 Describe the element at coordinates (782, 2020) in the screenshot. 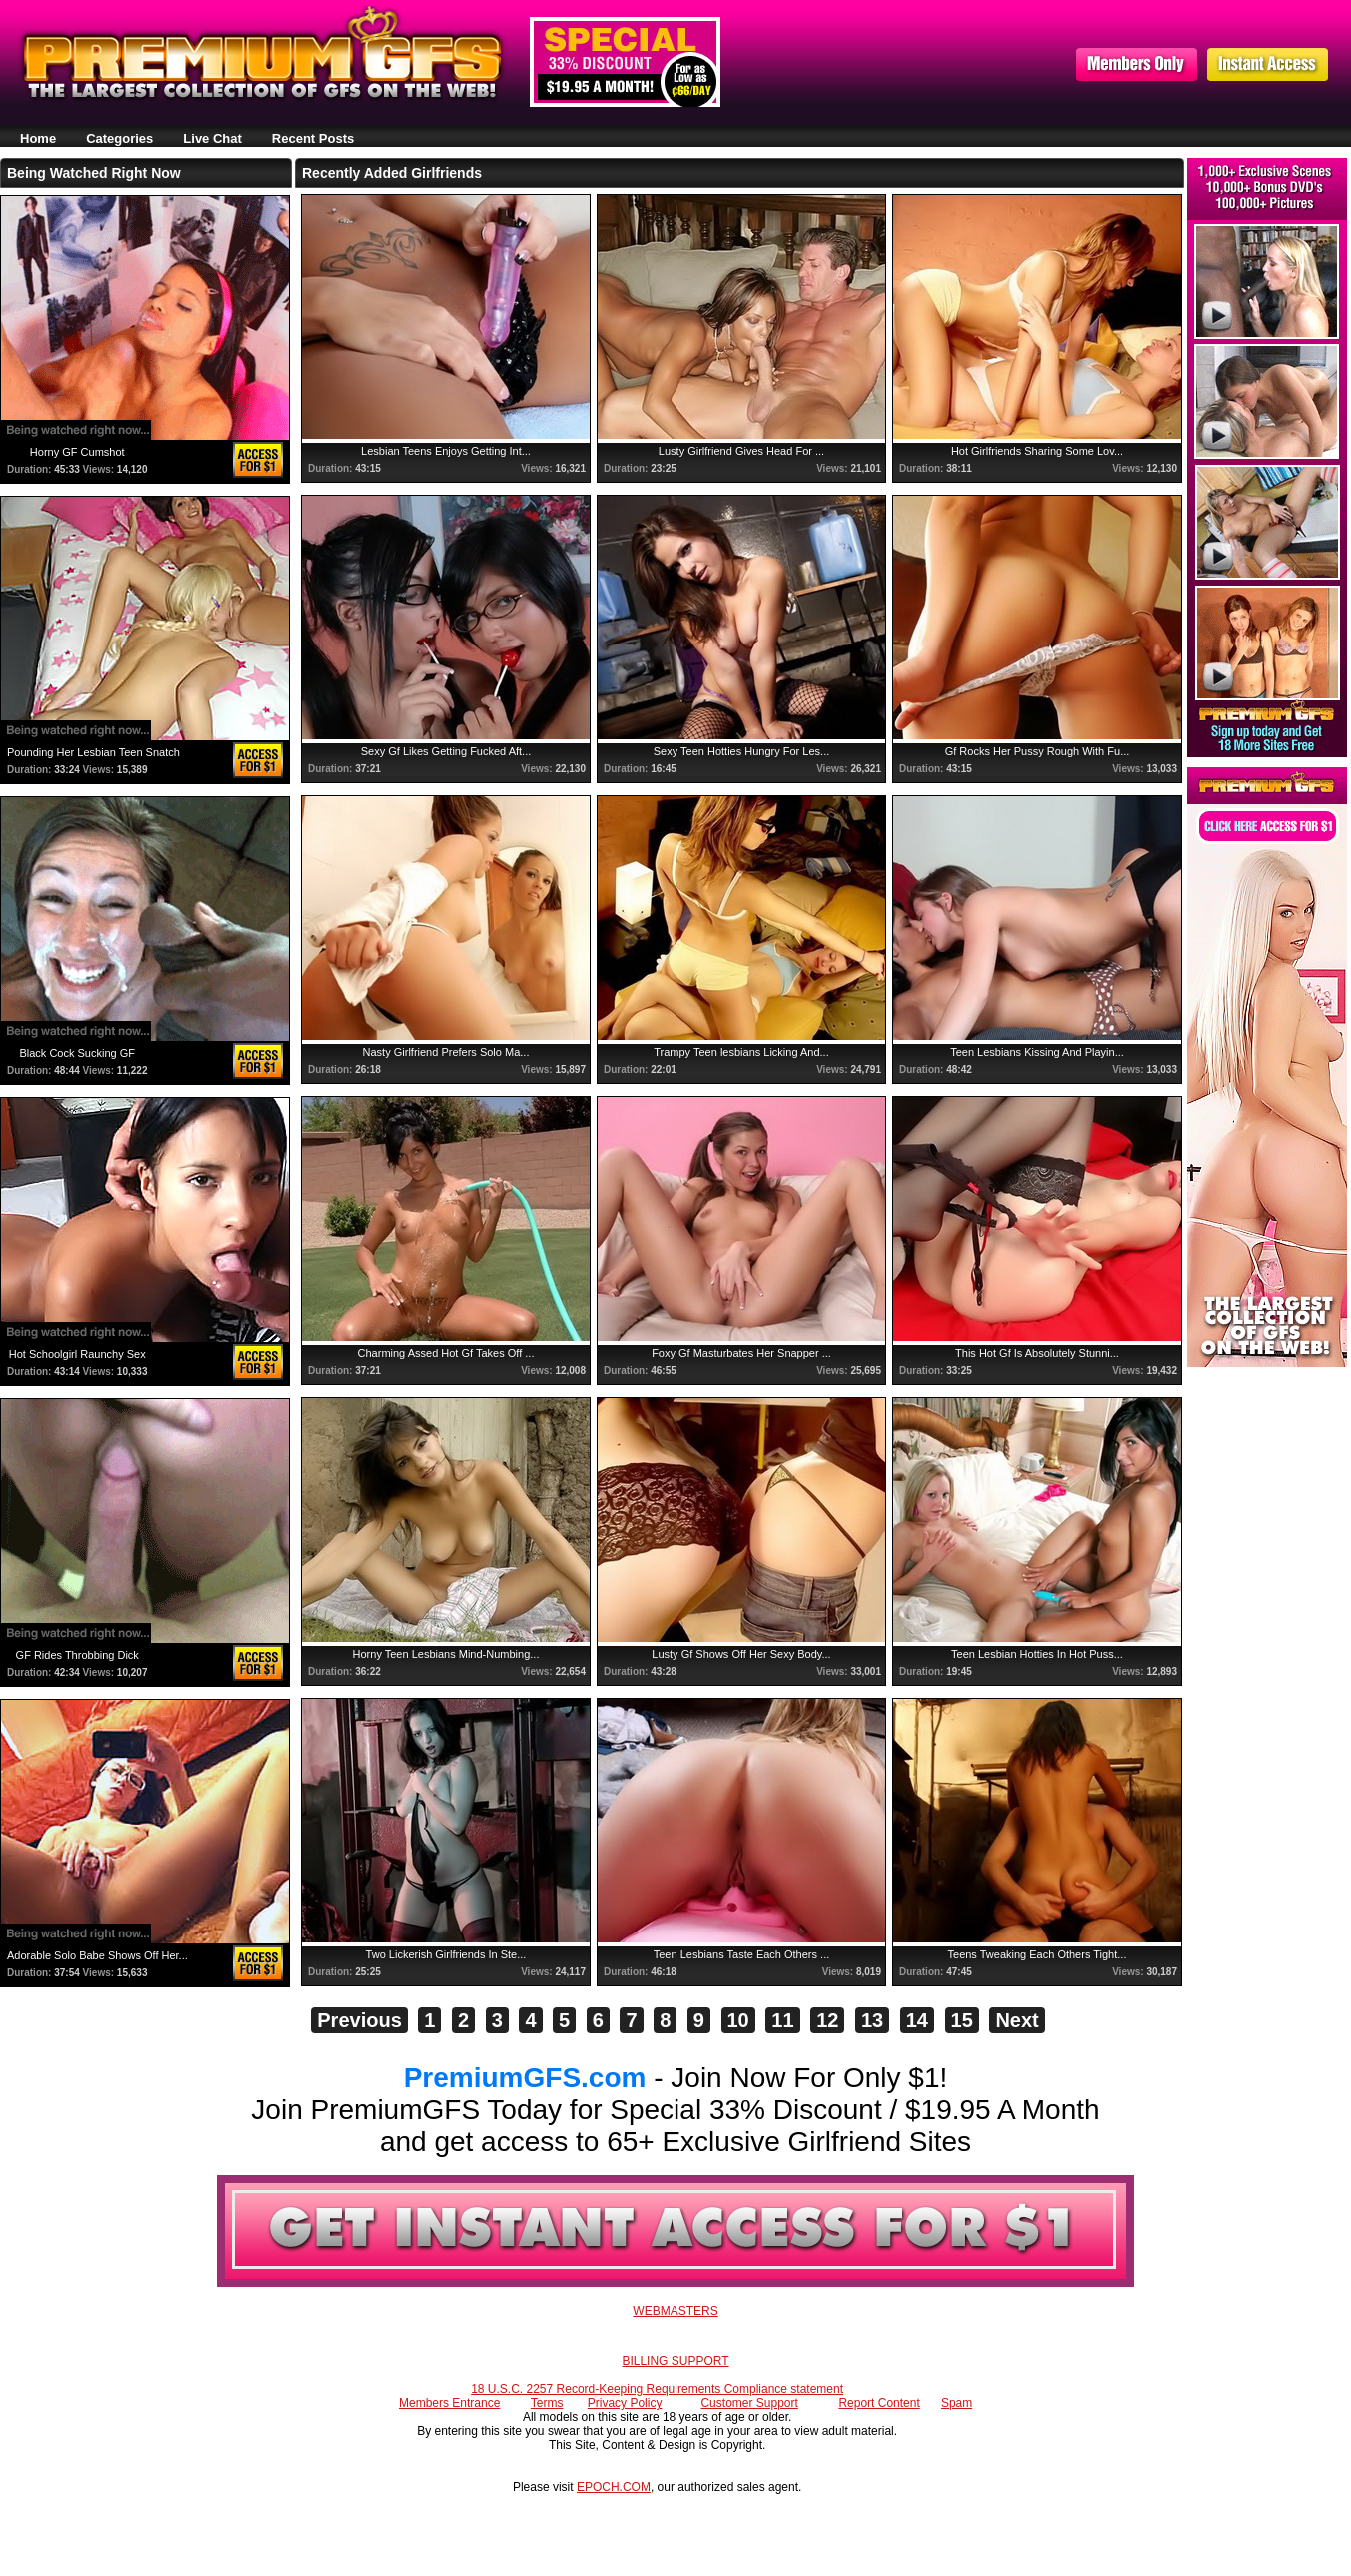

I see `11` at that location.